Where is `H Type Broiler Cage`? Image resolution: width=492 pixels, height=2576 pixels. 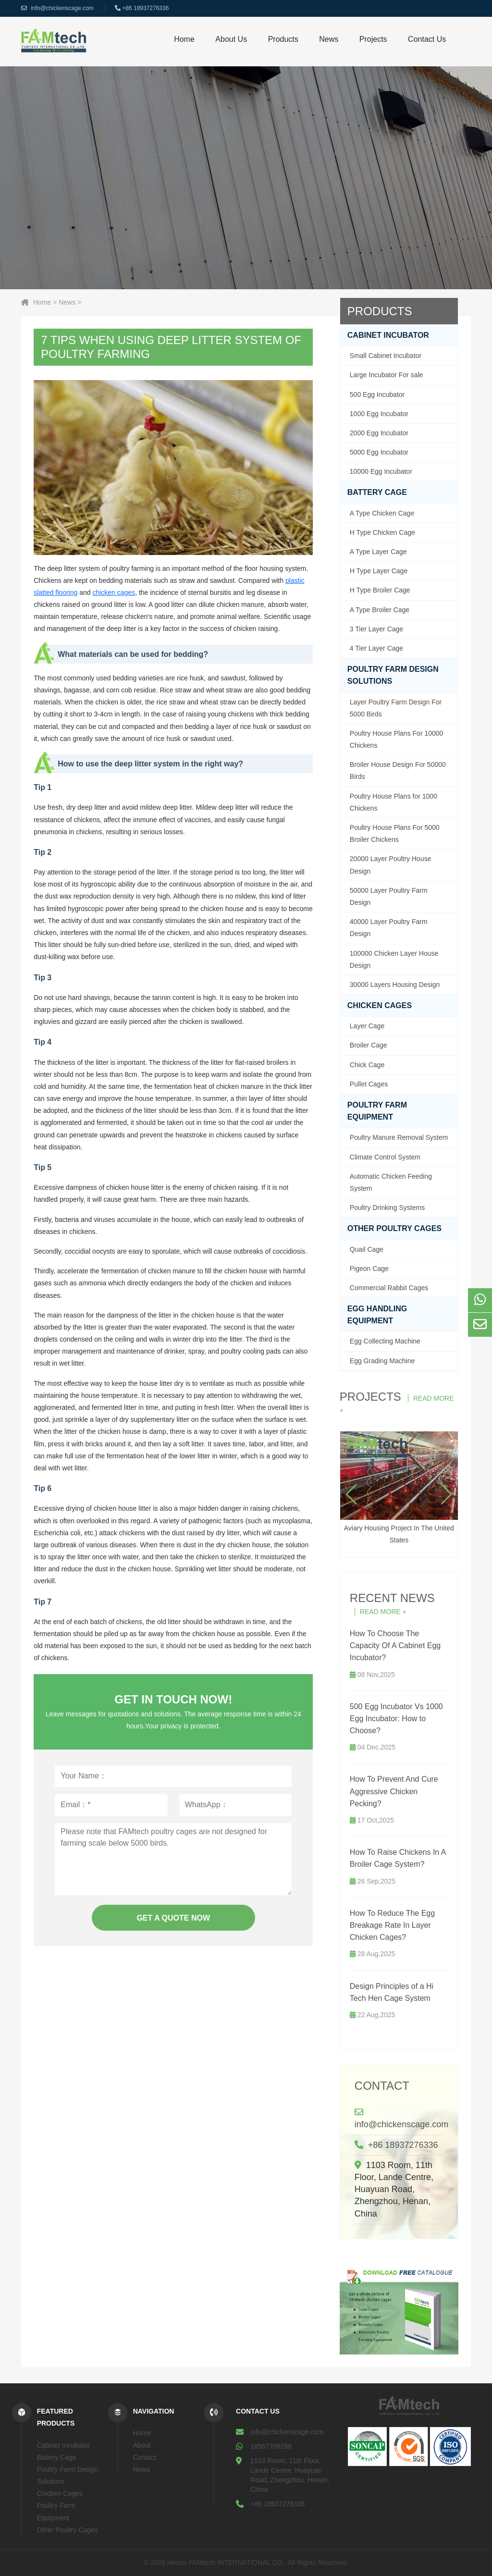 H Type Broiler Cage is located at coordinates (380, 590).